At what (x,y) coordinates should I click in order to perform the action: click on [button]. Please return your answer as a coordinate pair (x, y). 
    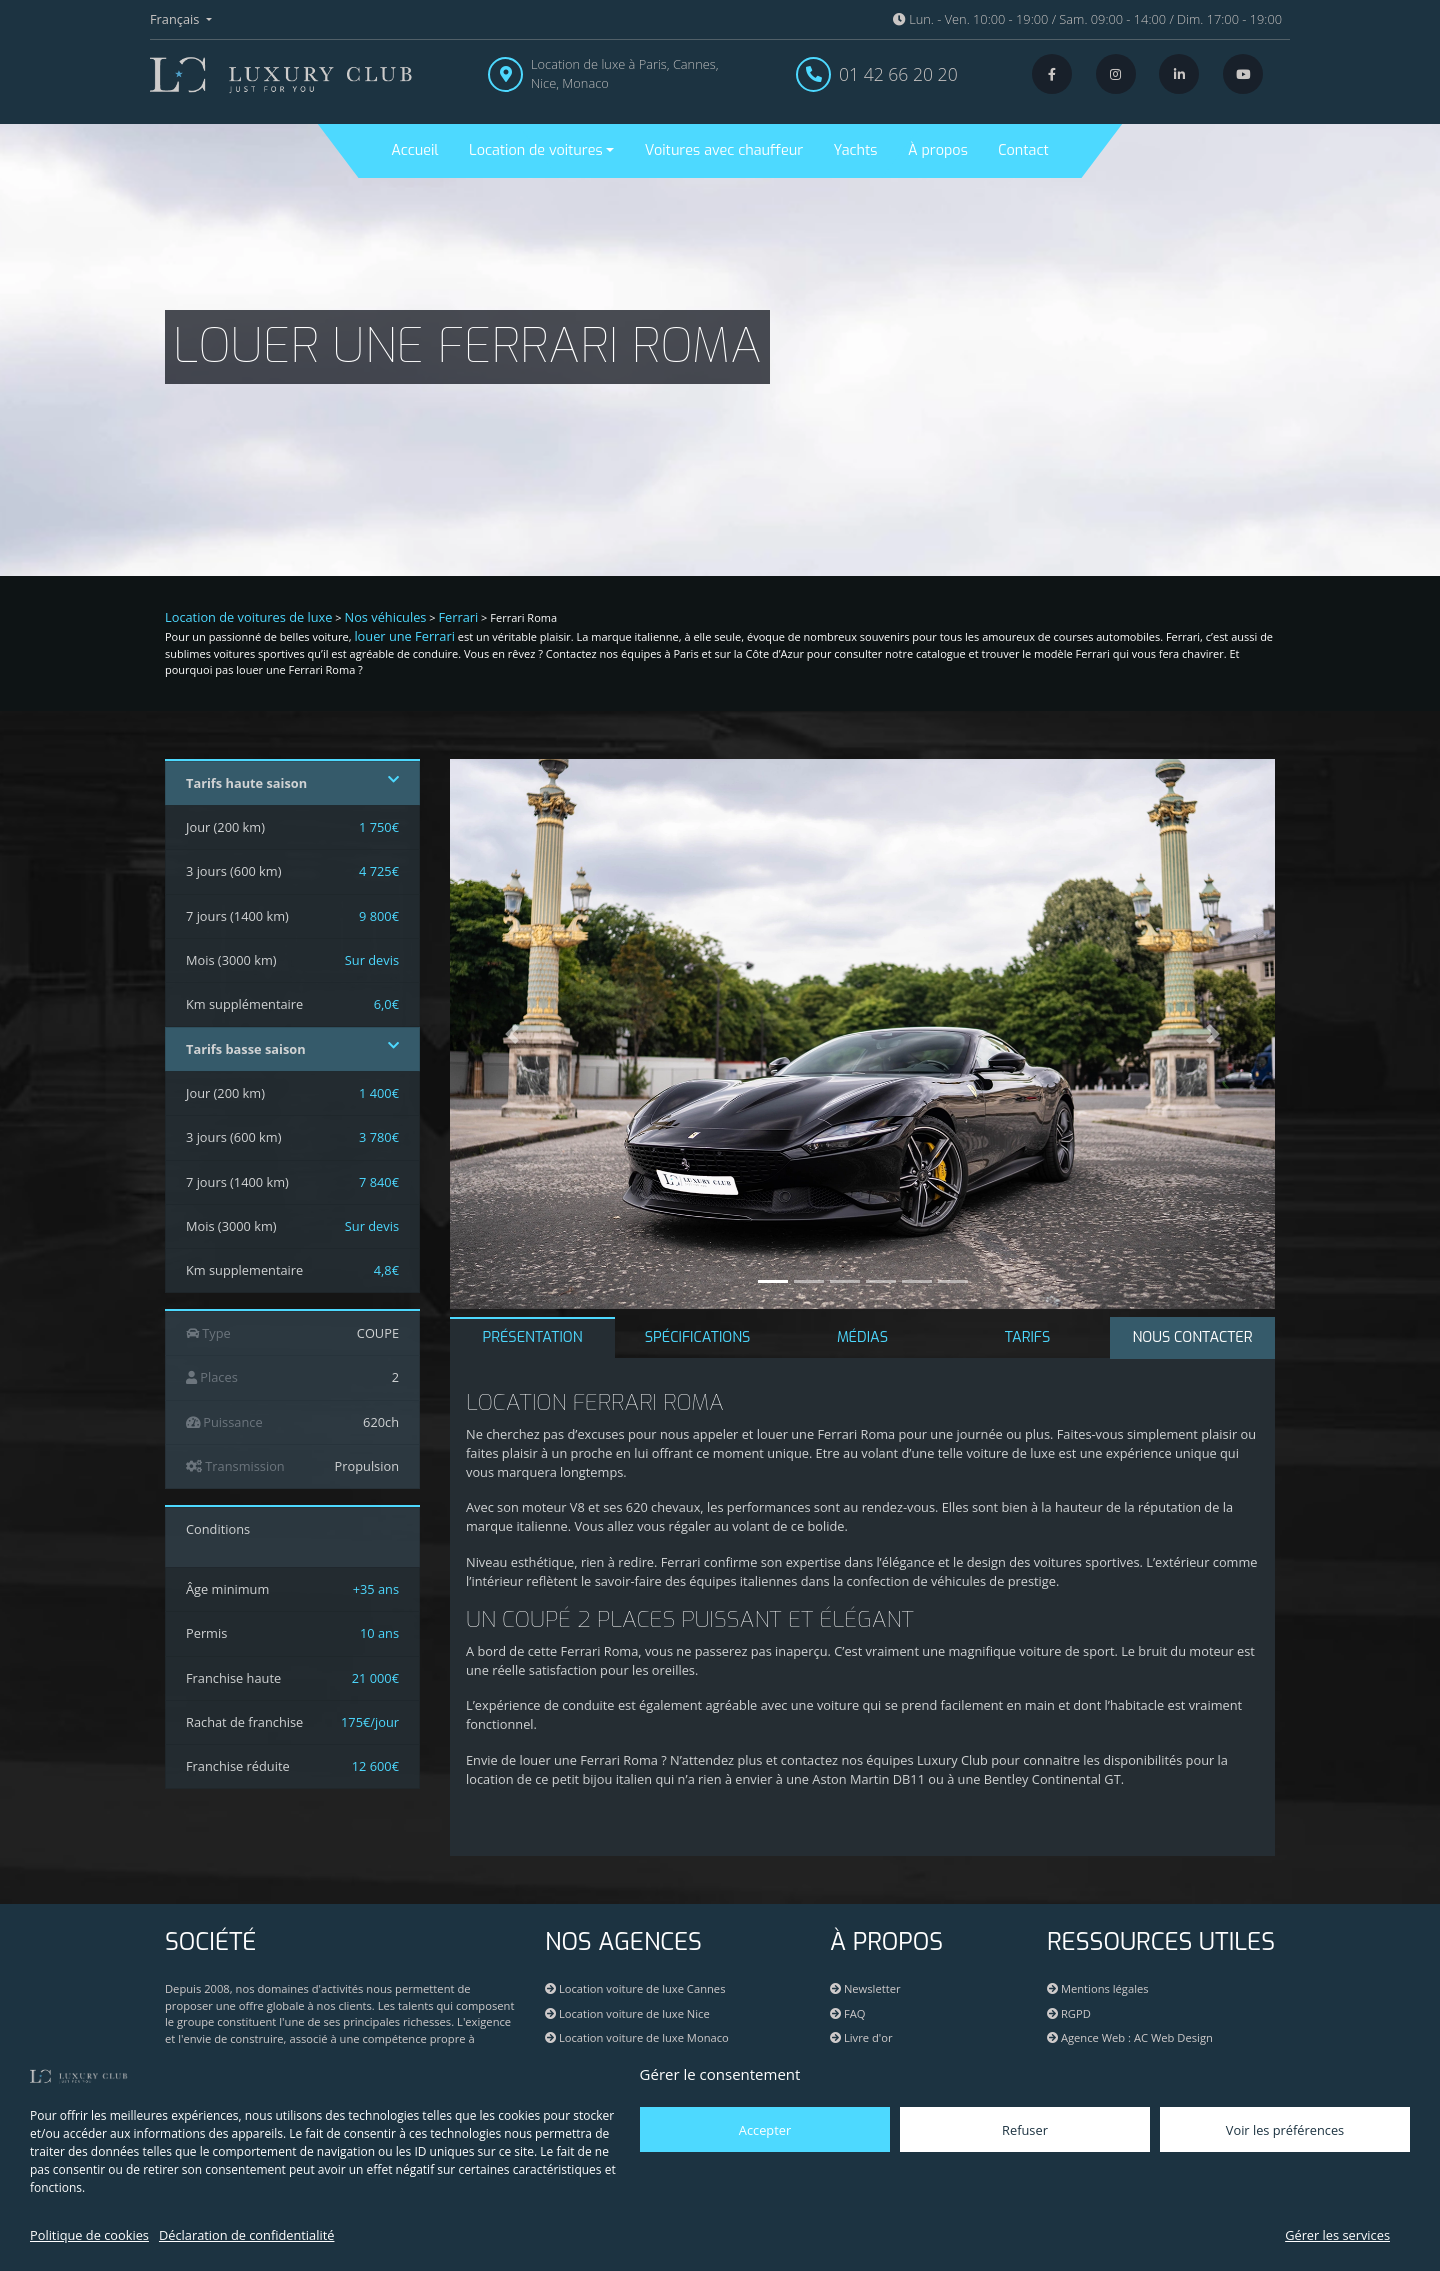
    Looking at the image, I should click on (512, 1034).